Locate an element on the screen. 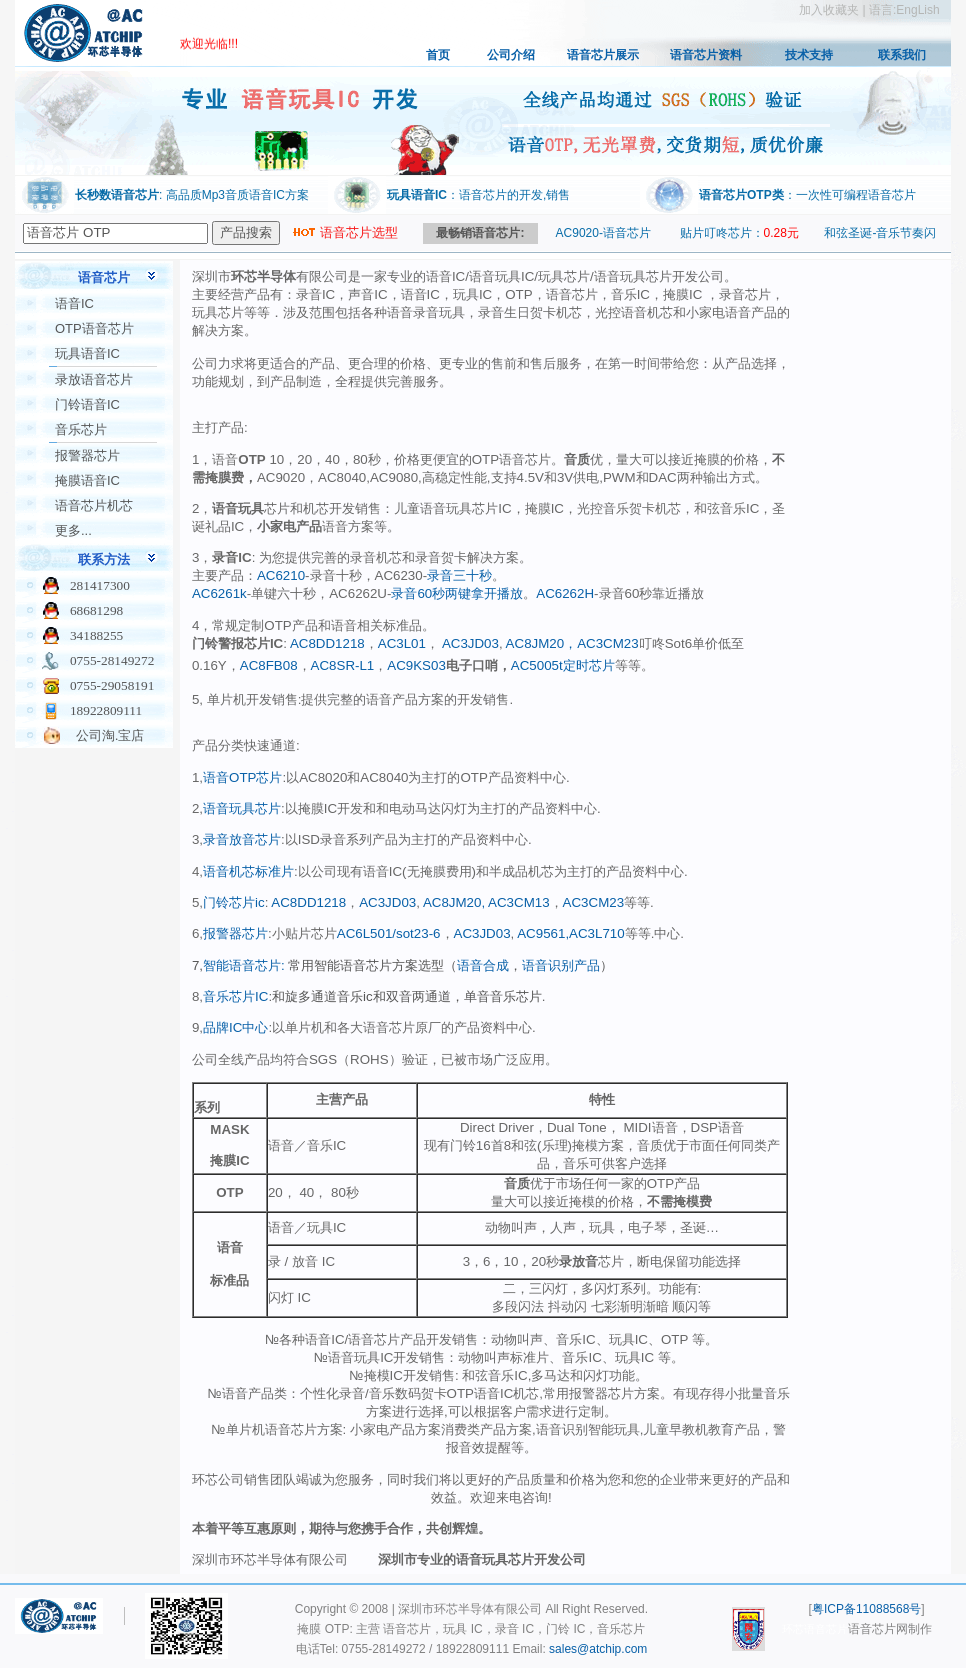  音乐芯片 is located at coordinates (81, 429).